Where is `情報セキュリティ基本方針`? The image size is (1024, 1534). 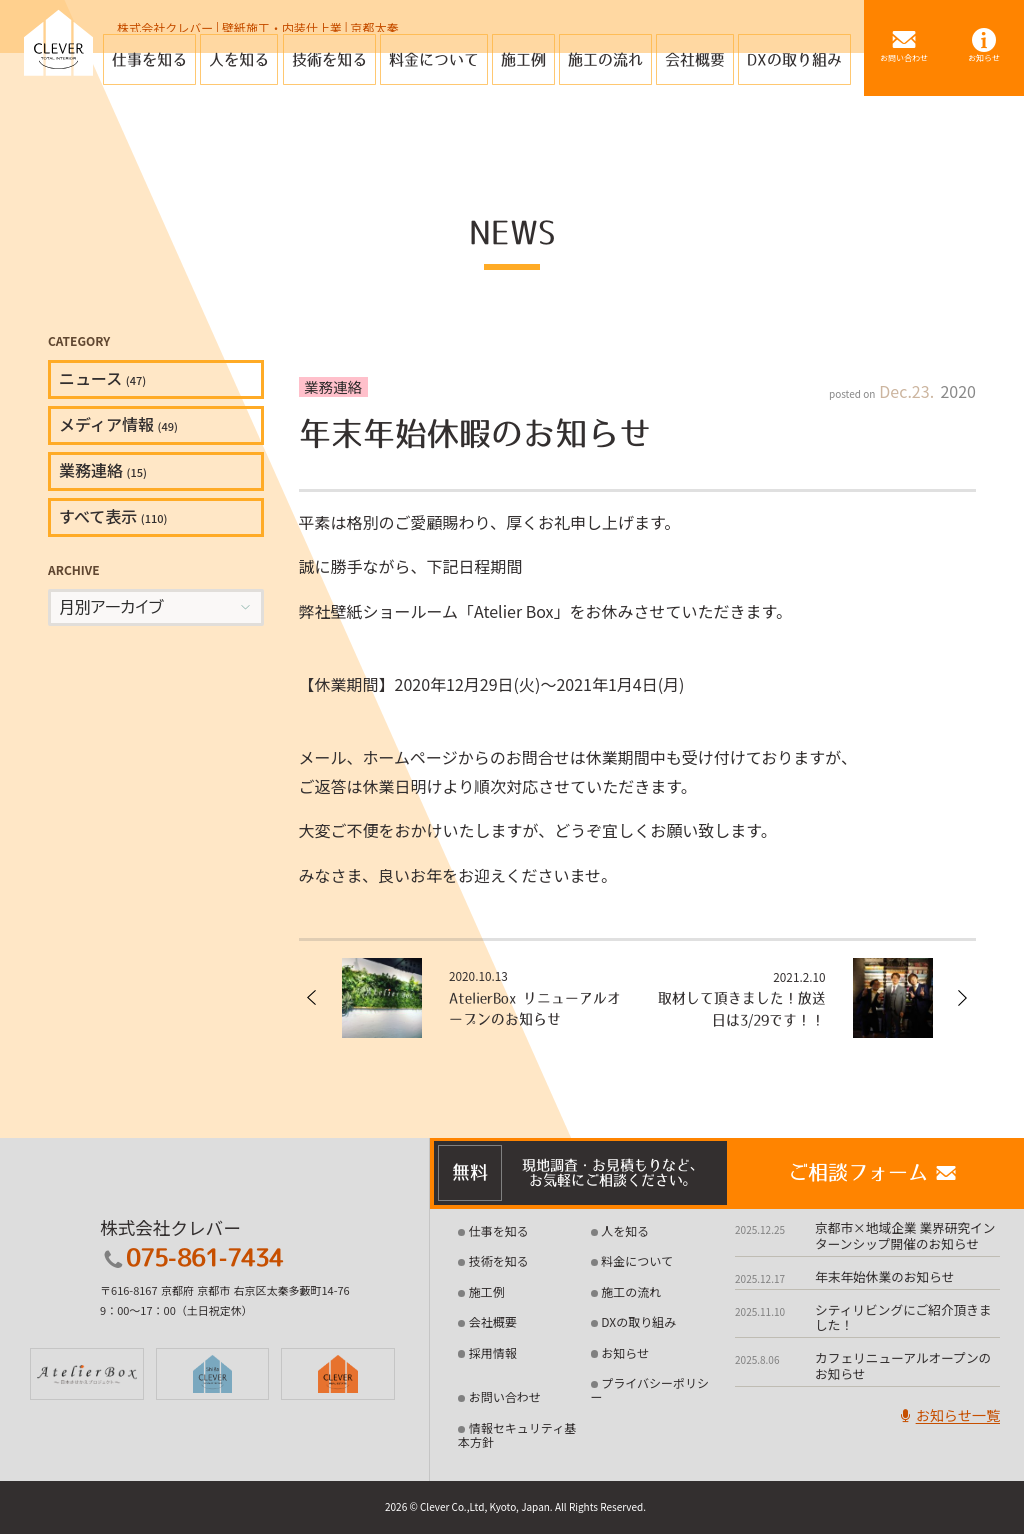 情報セキュリティ基本方針 is located at coordinates (517, 1434).